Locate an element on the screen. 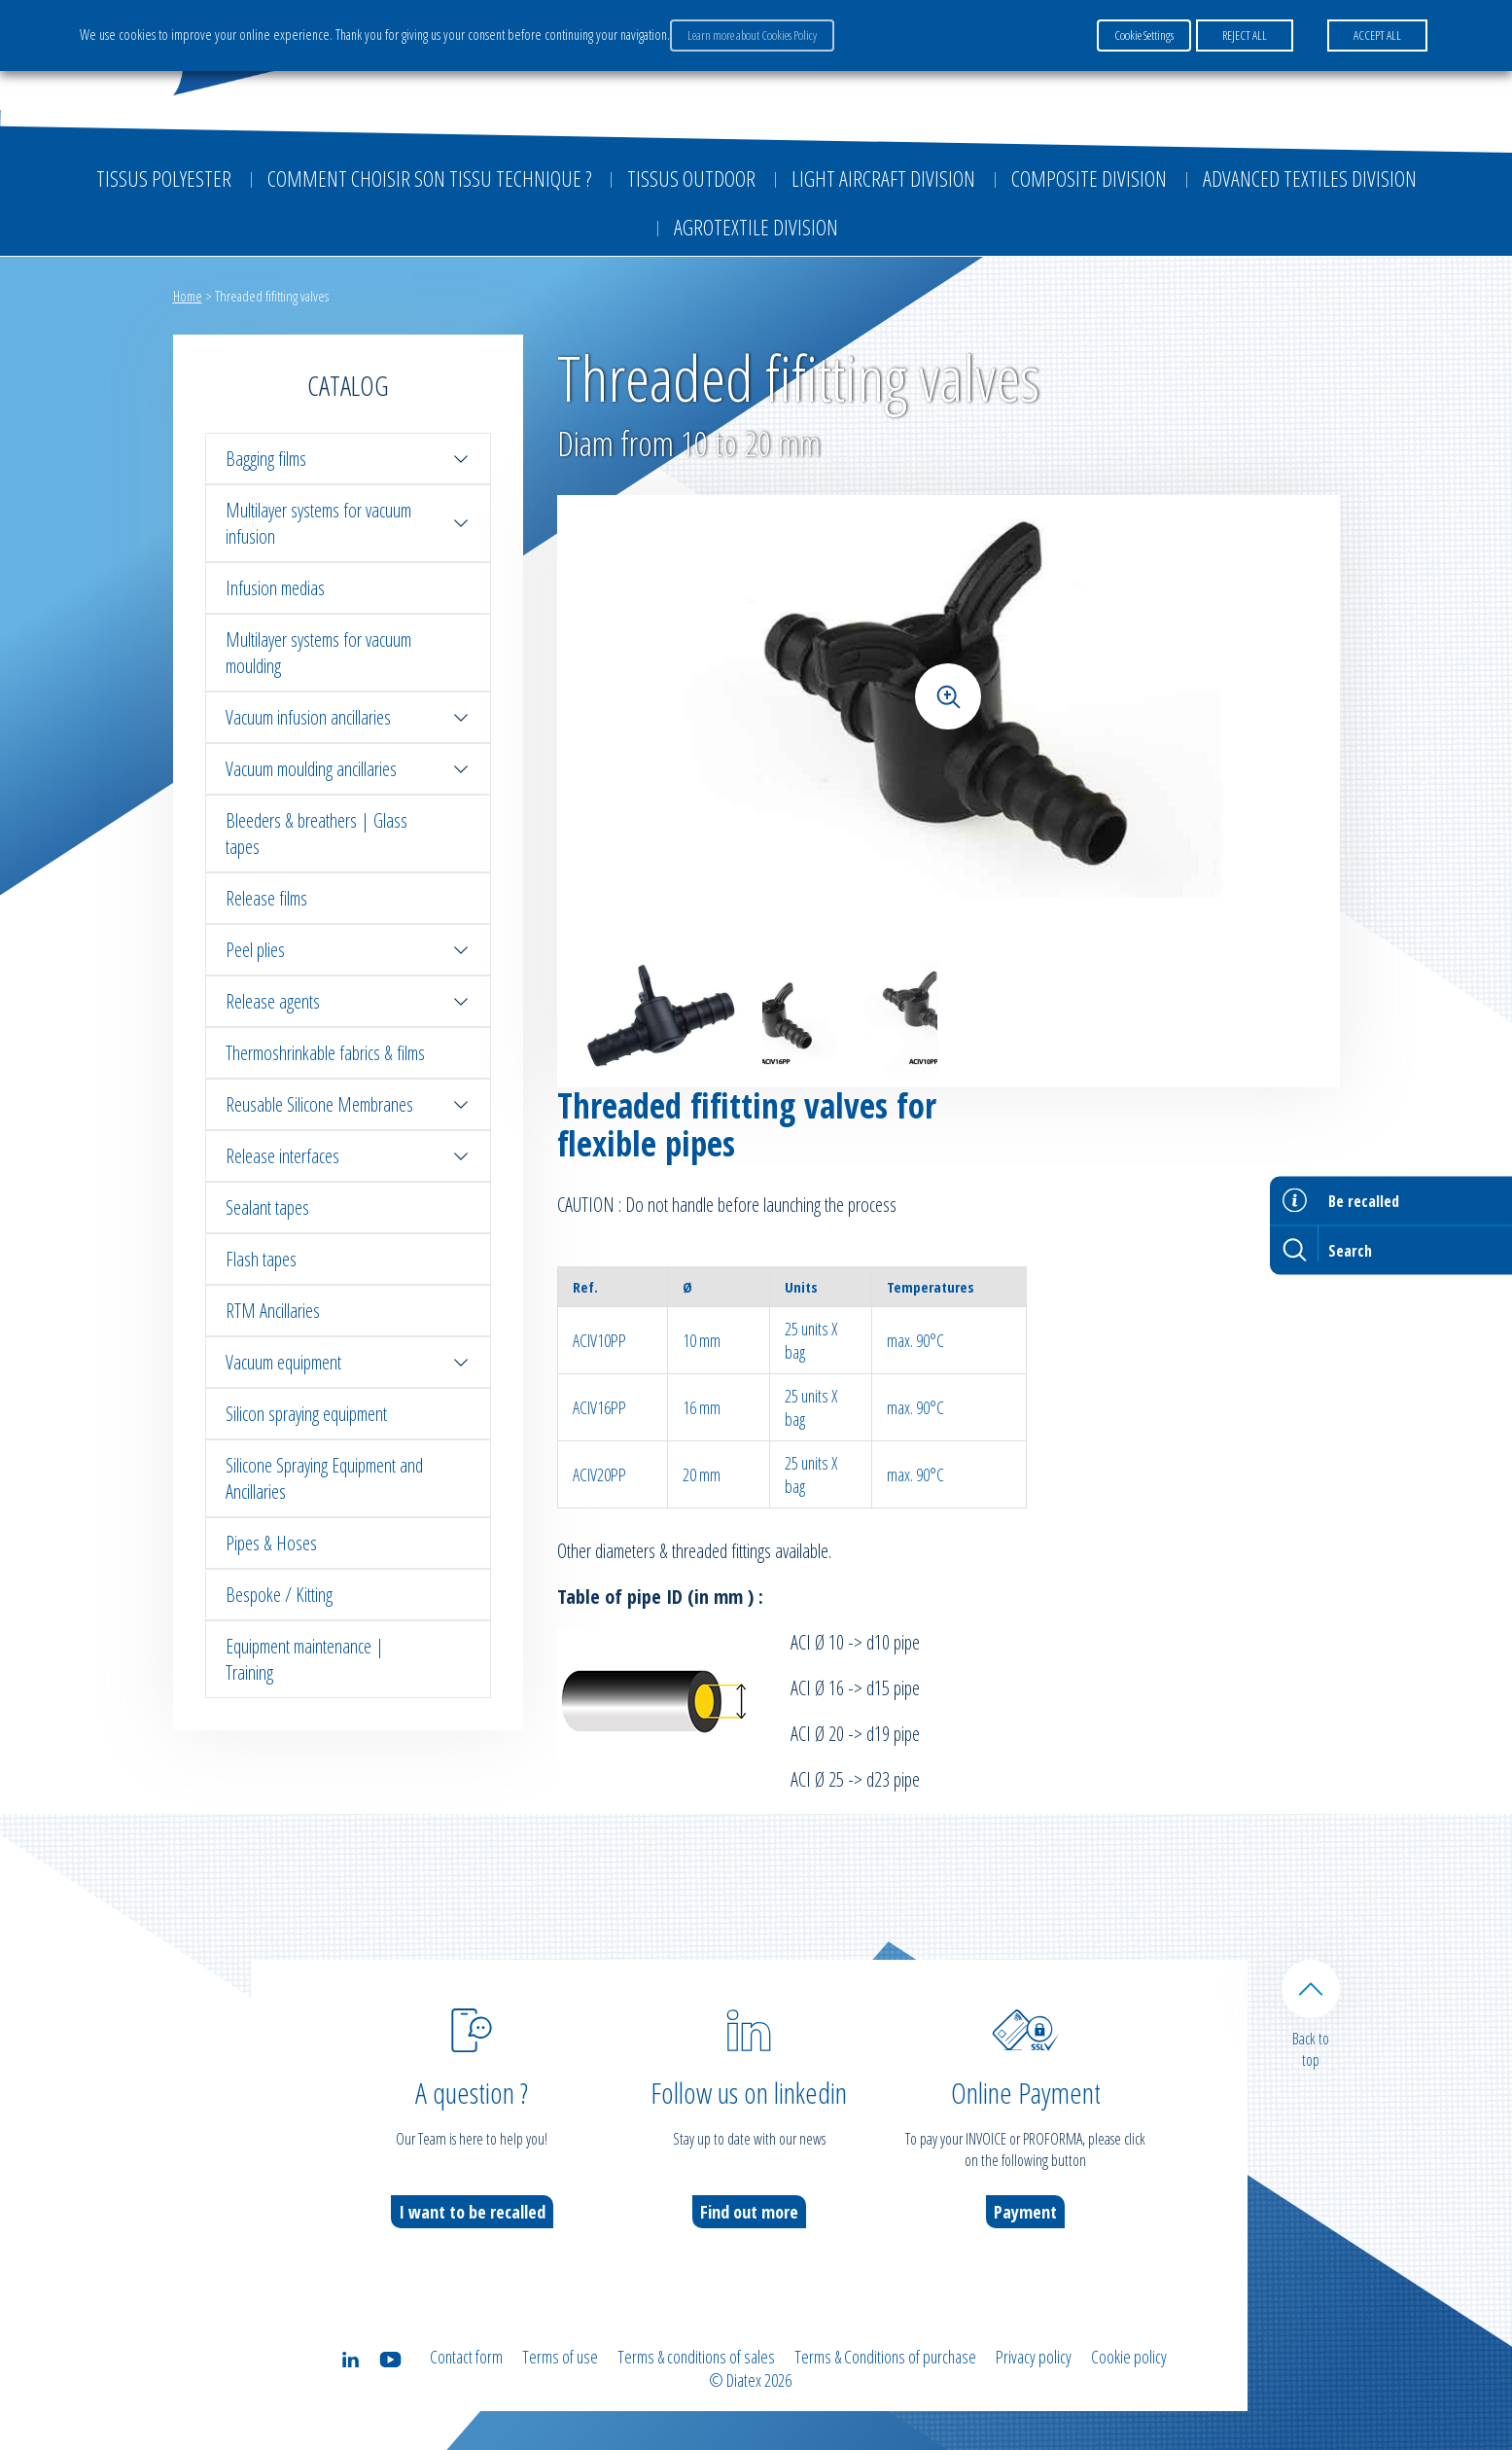  Terms & Conditions of purchase is located at coordinates (885, 2356).